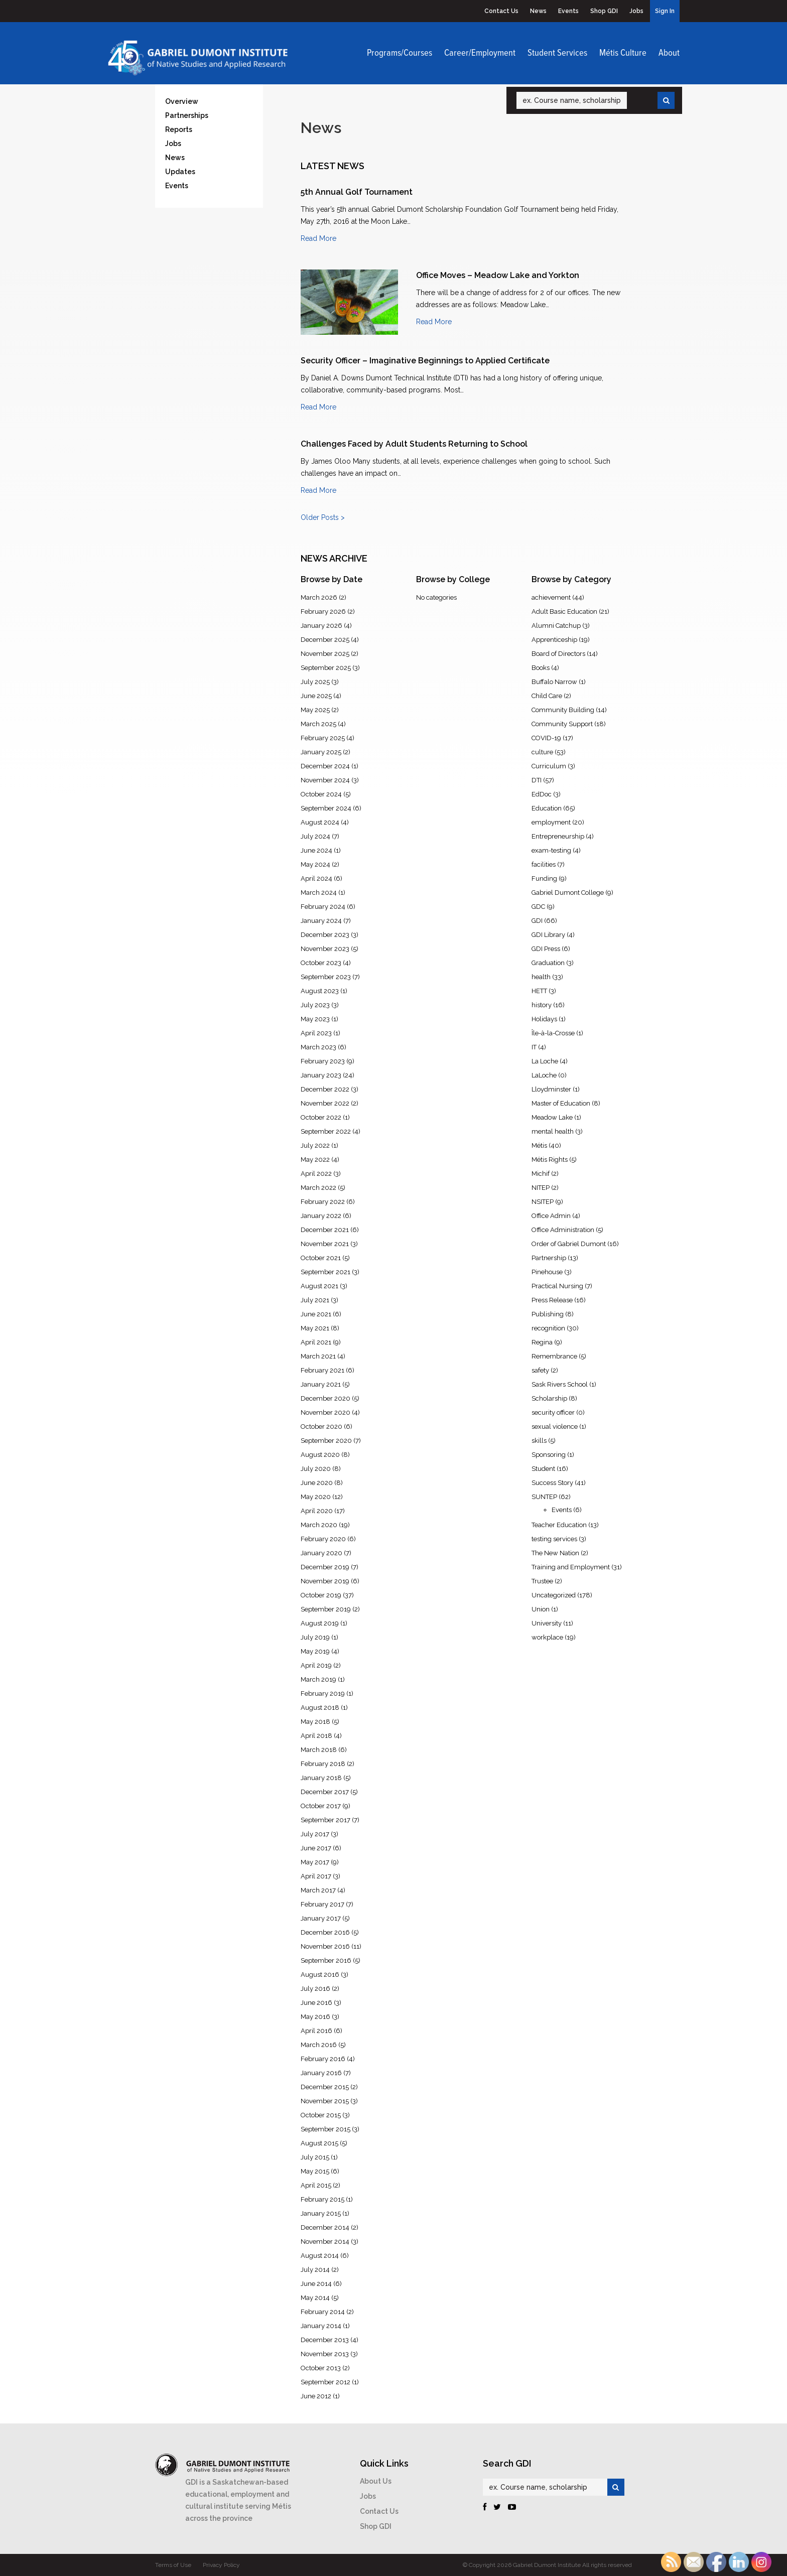 The width and height of the screenshot is (787, 2576). What do you see at coordinates (316, 2185) in the screenshot?
I see `April 2015` at bounding box center [316, 2185].